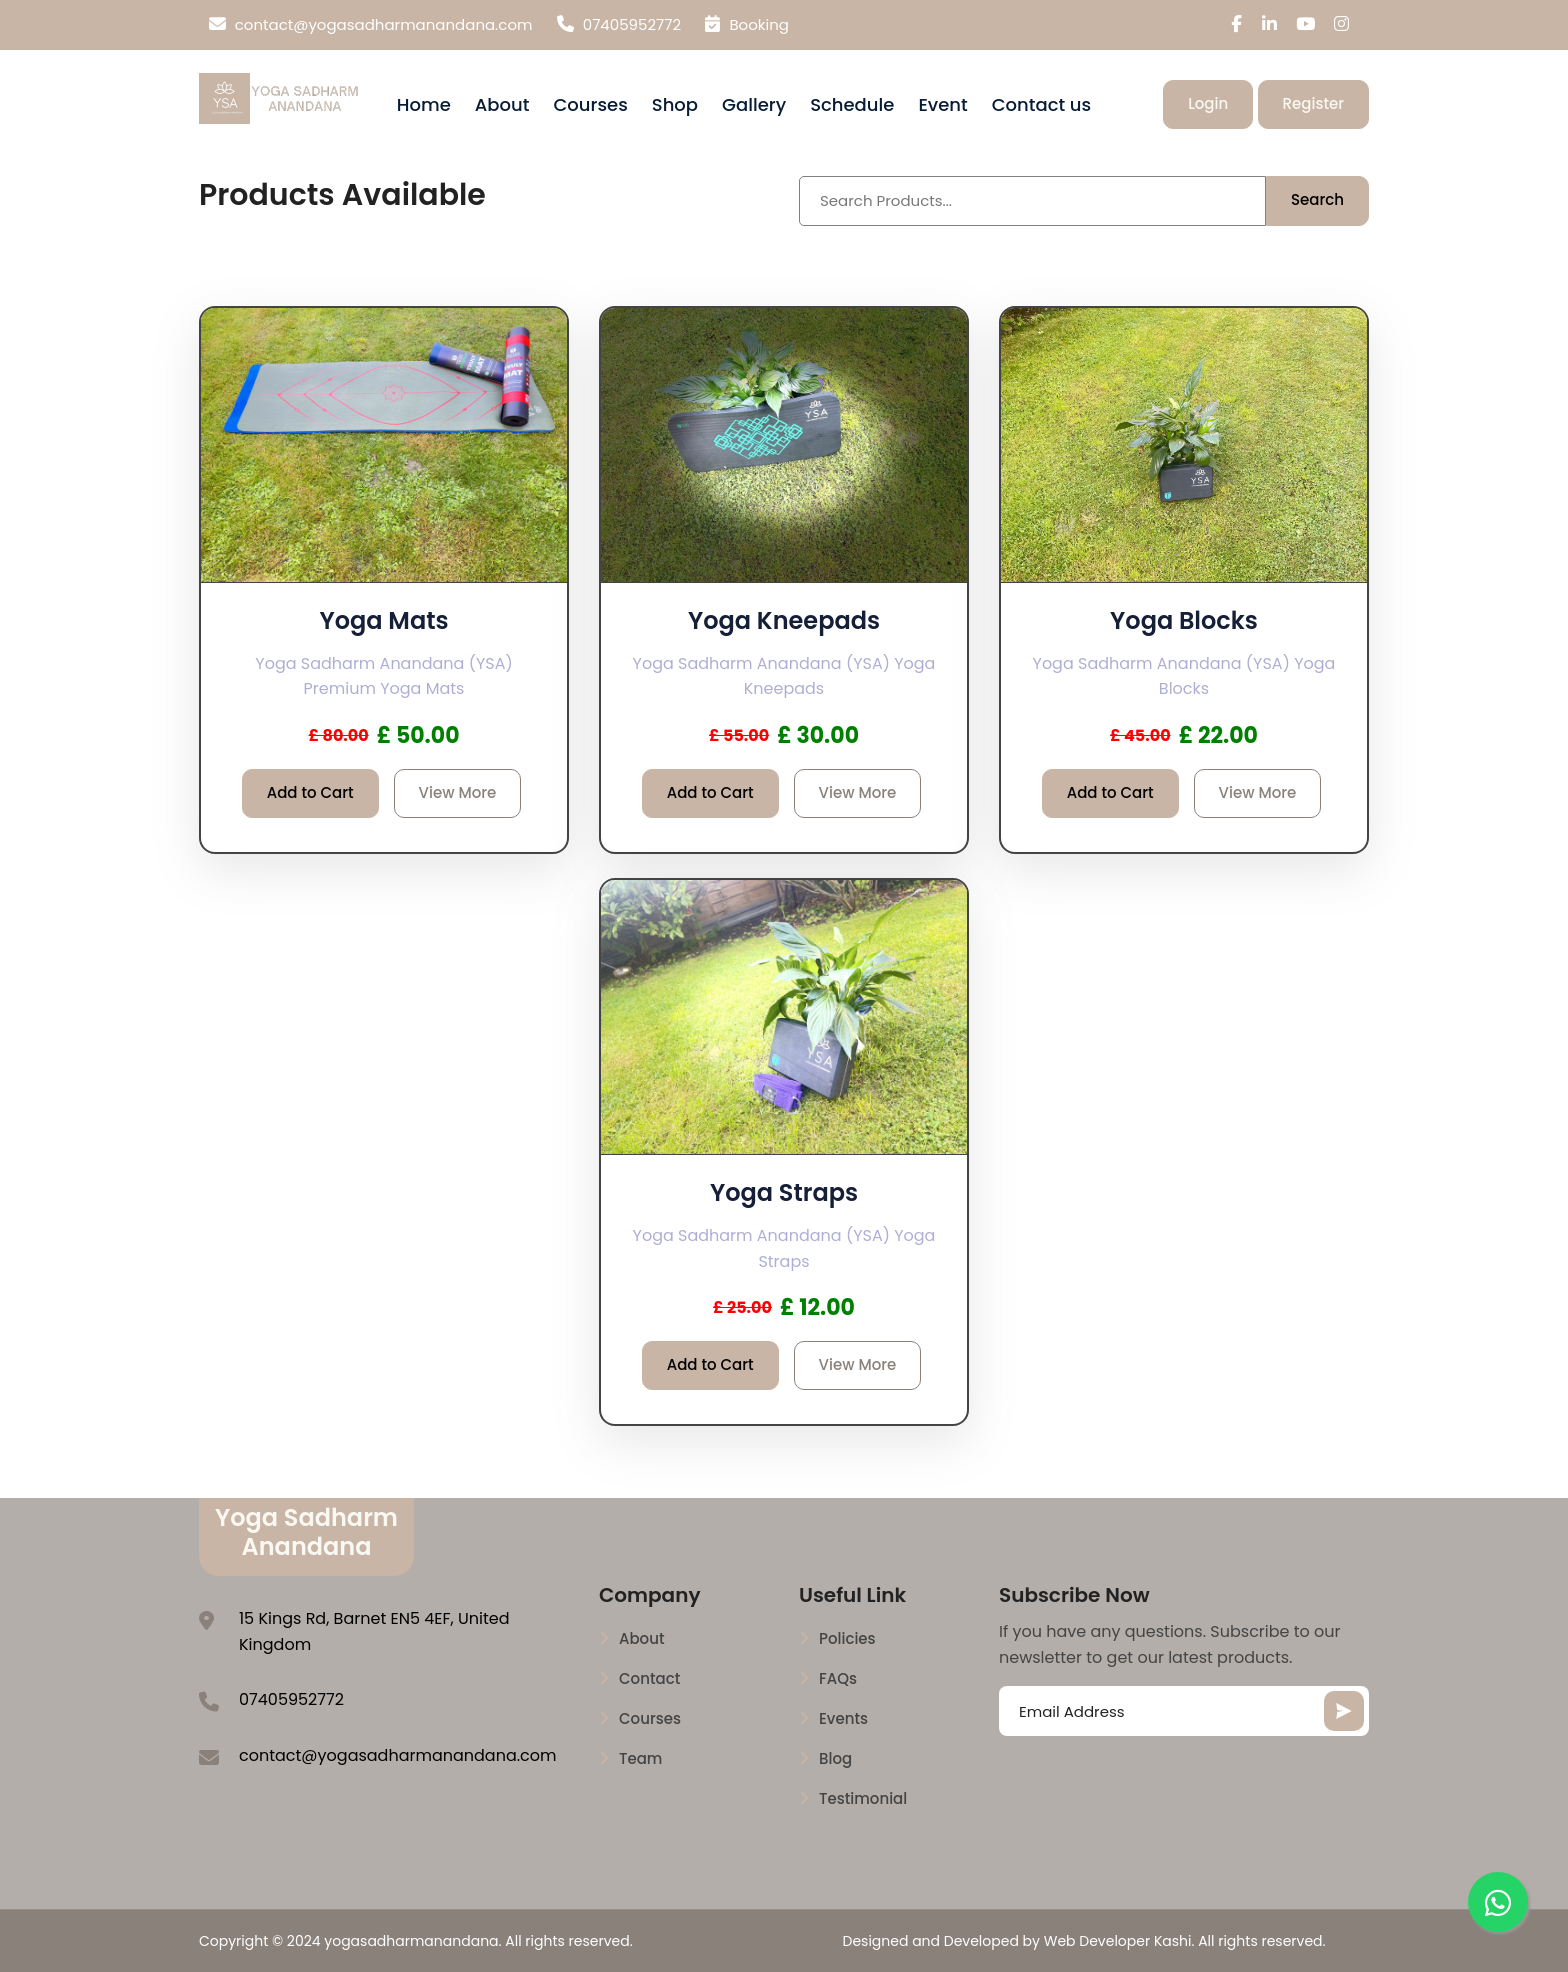  What do you see at coordinates (675, 104) in the screenshot?
I see `Shop` at bounding box center [675, 104].